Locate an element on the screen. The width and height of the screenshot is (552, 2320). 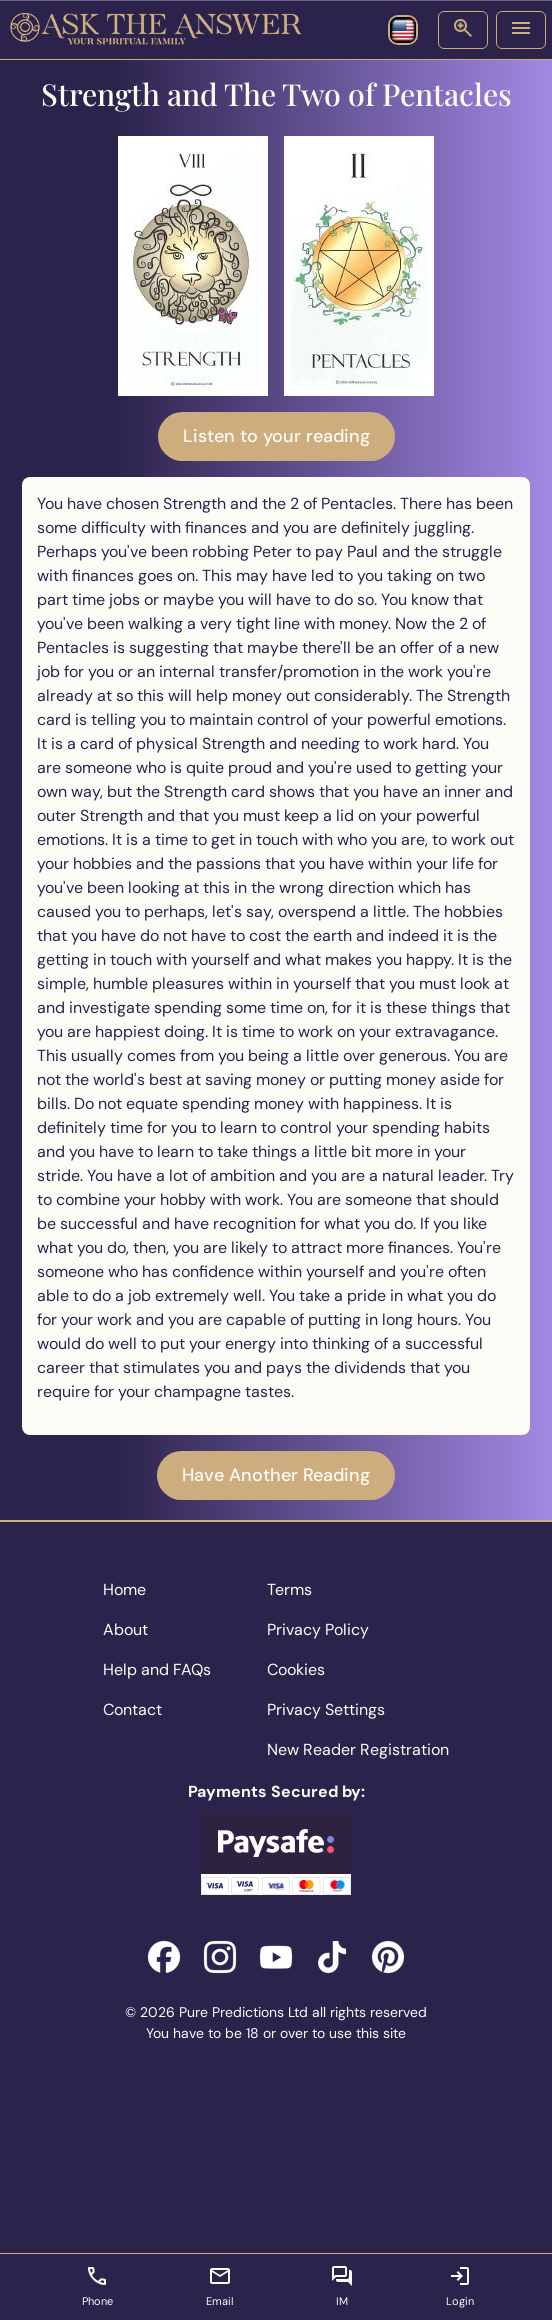
Listen to your reading is located at coordinates (276, 436).